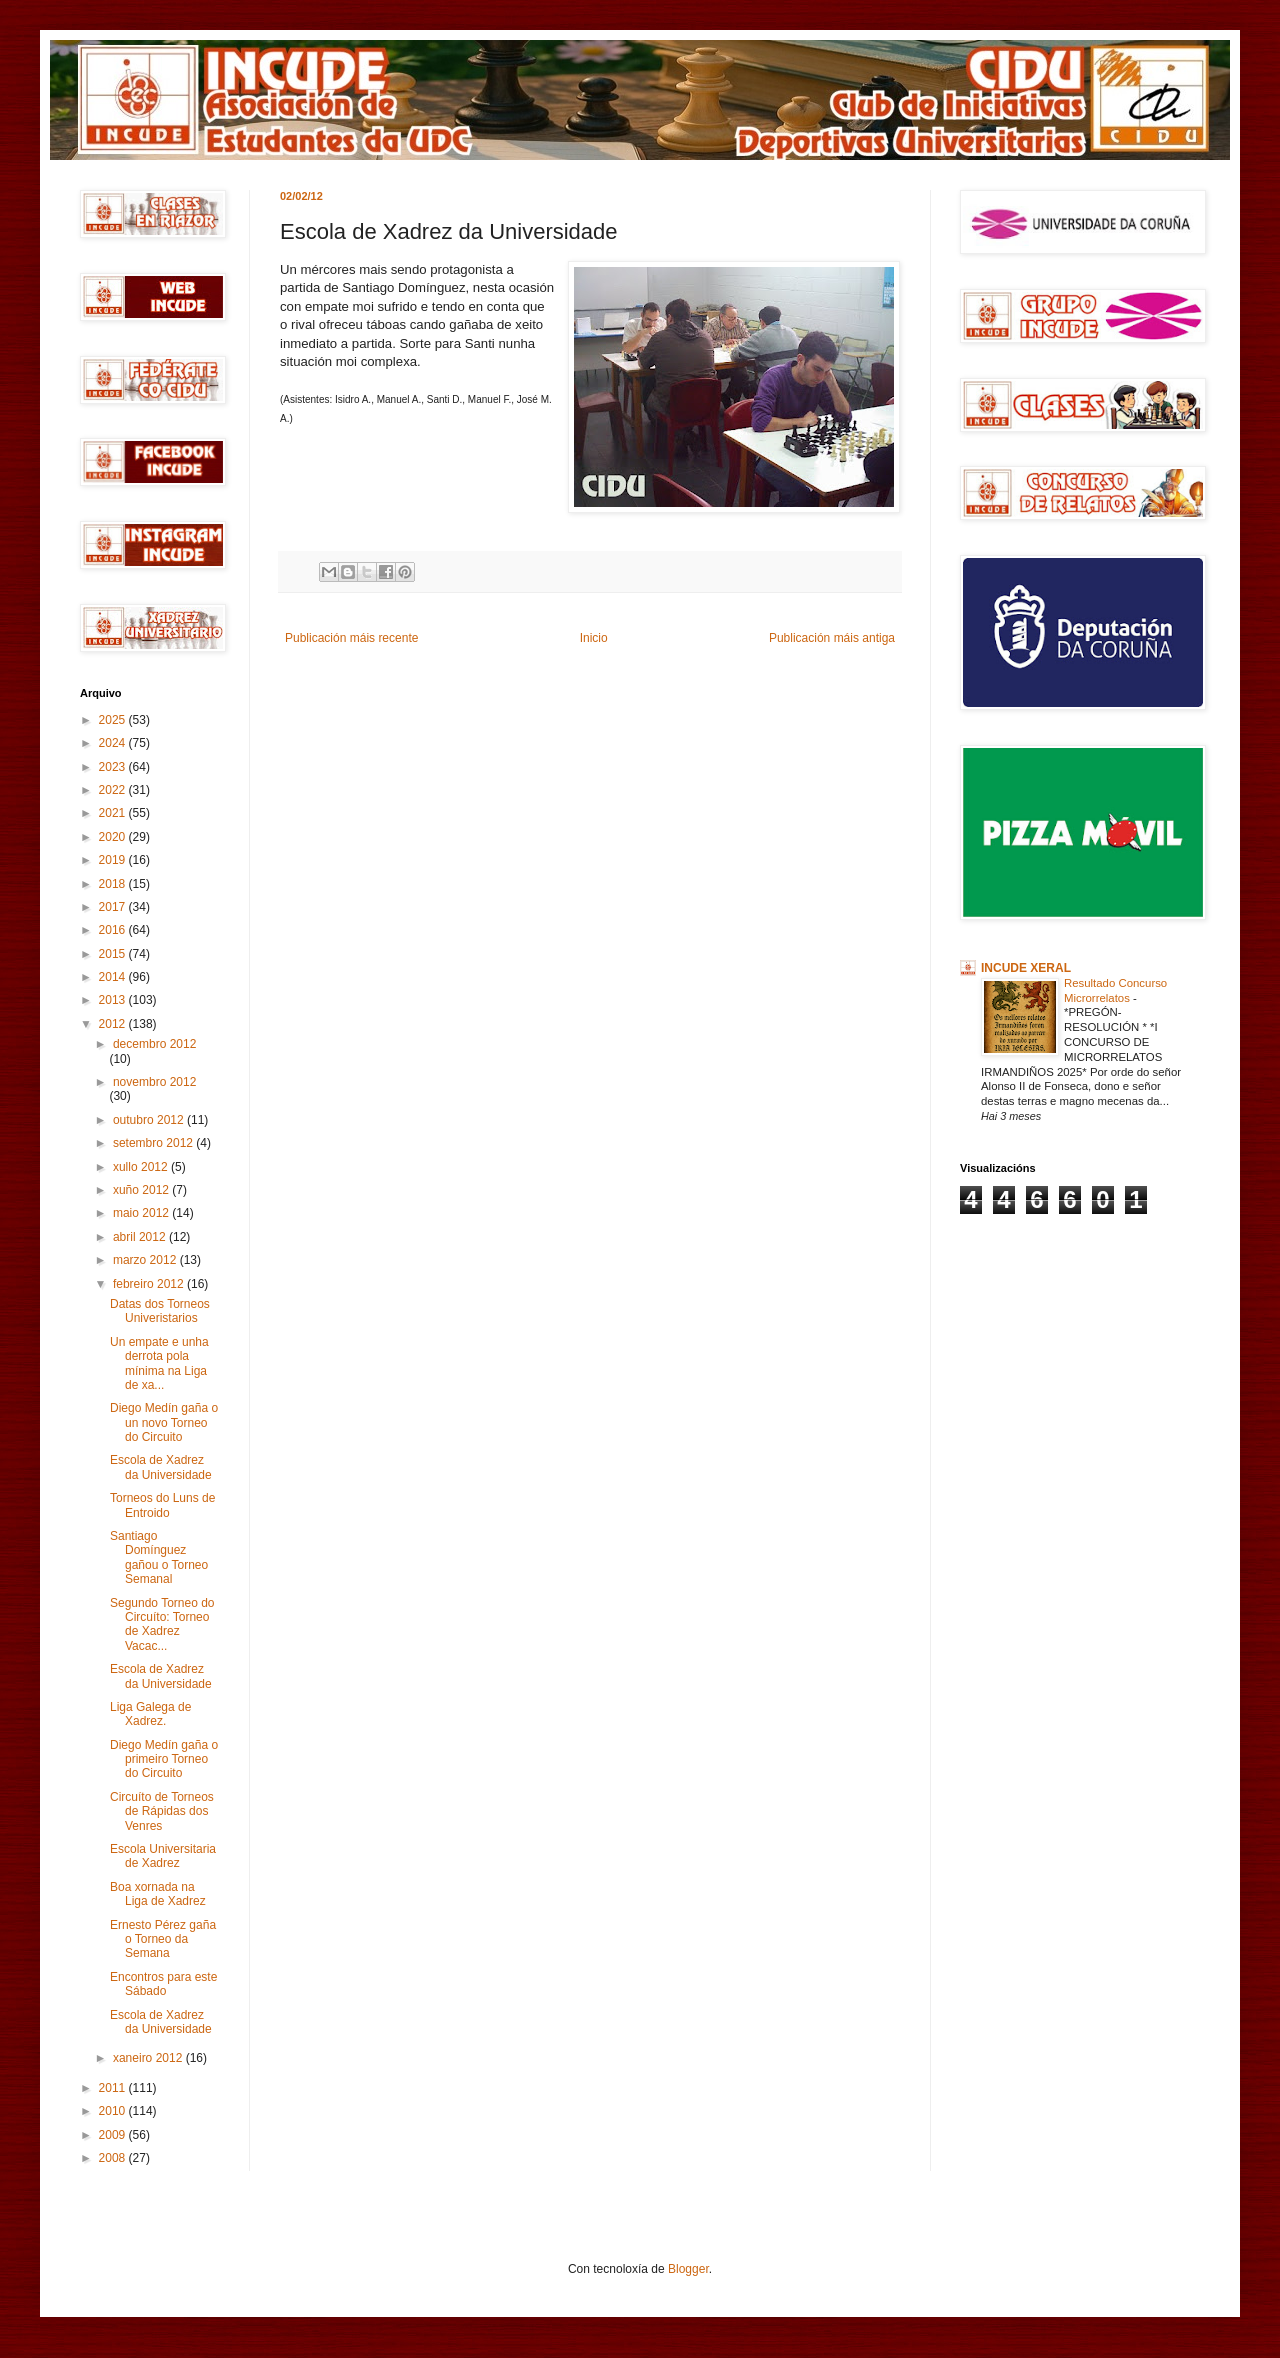 This screenshot has height=2358, width=1280. What do you see at coordinates (162, 1505) in the screenshot?
I see `Torneos do Luns de Entroido` at bounding box center [162, 1505].